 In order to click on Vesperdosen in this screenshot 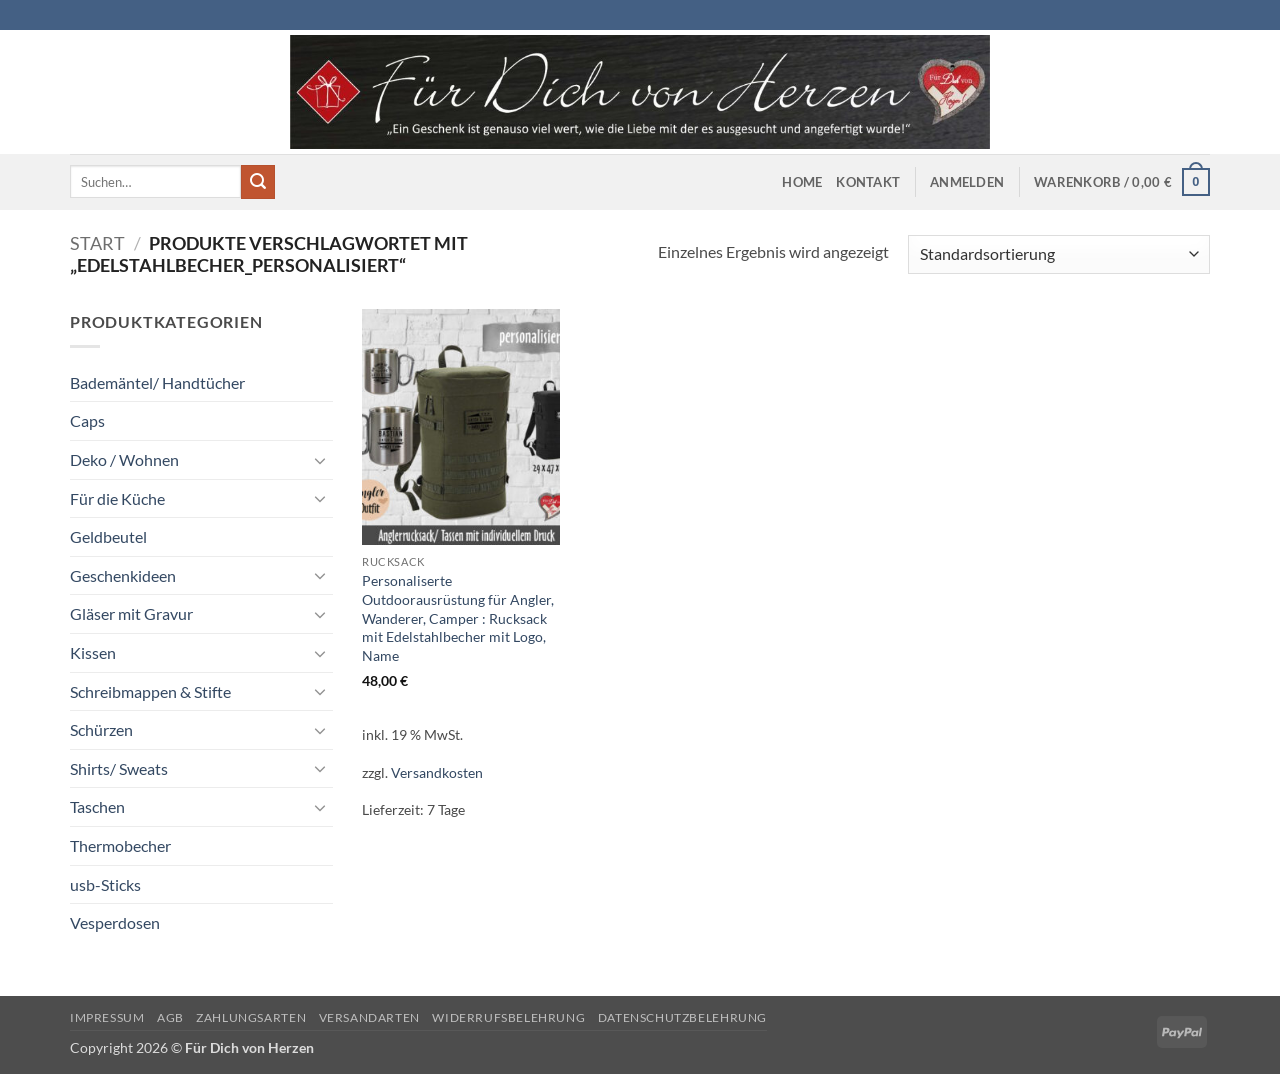, I will do `click(115, 922)`.